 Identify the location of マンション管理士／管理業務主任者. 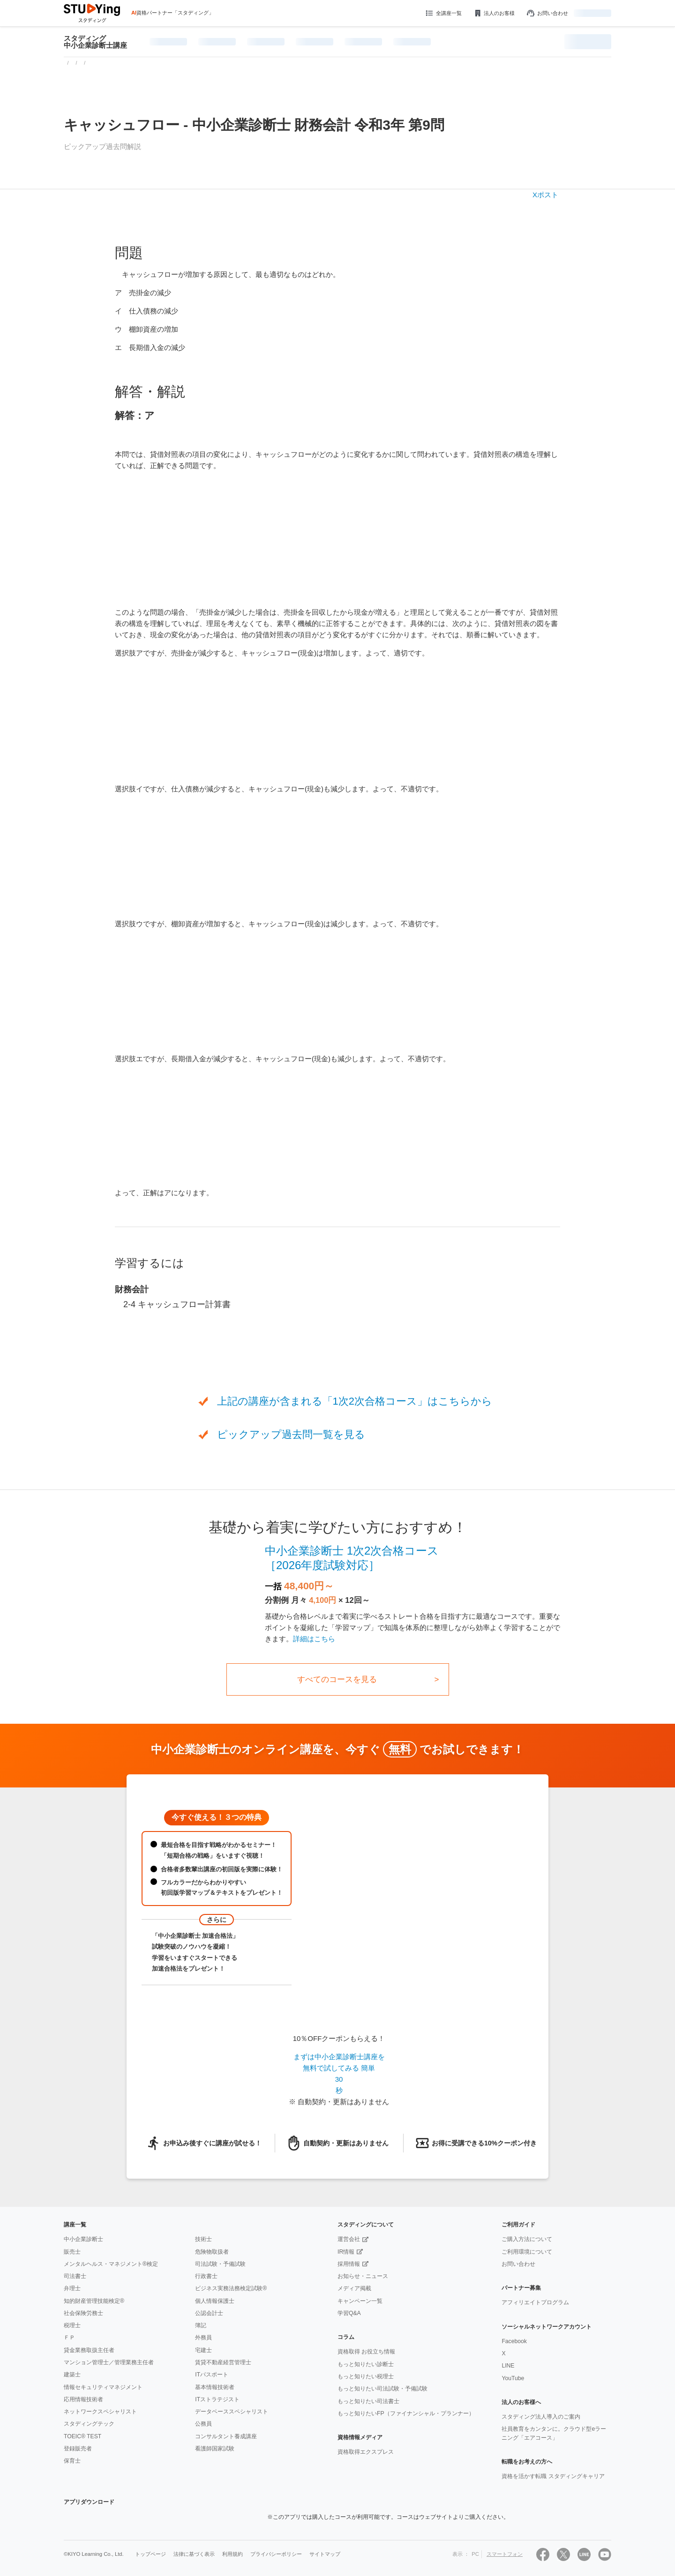
(109, 2362).